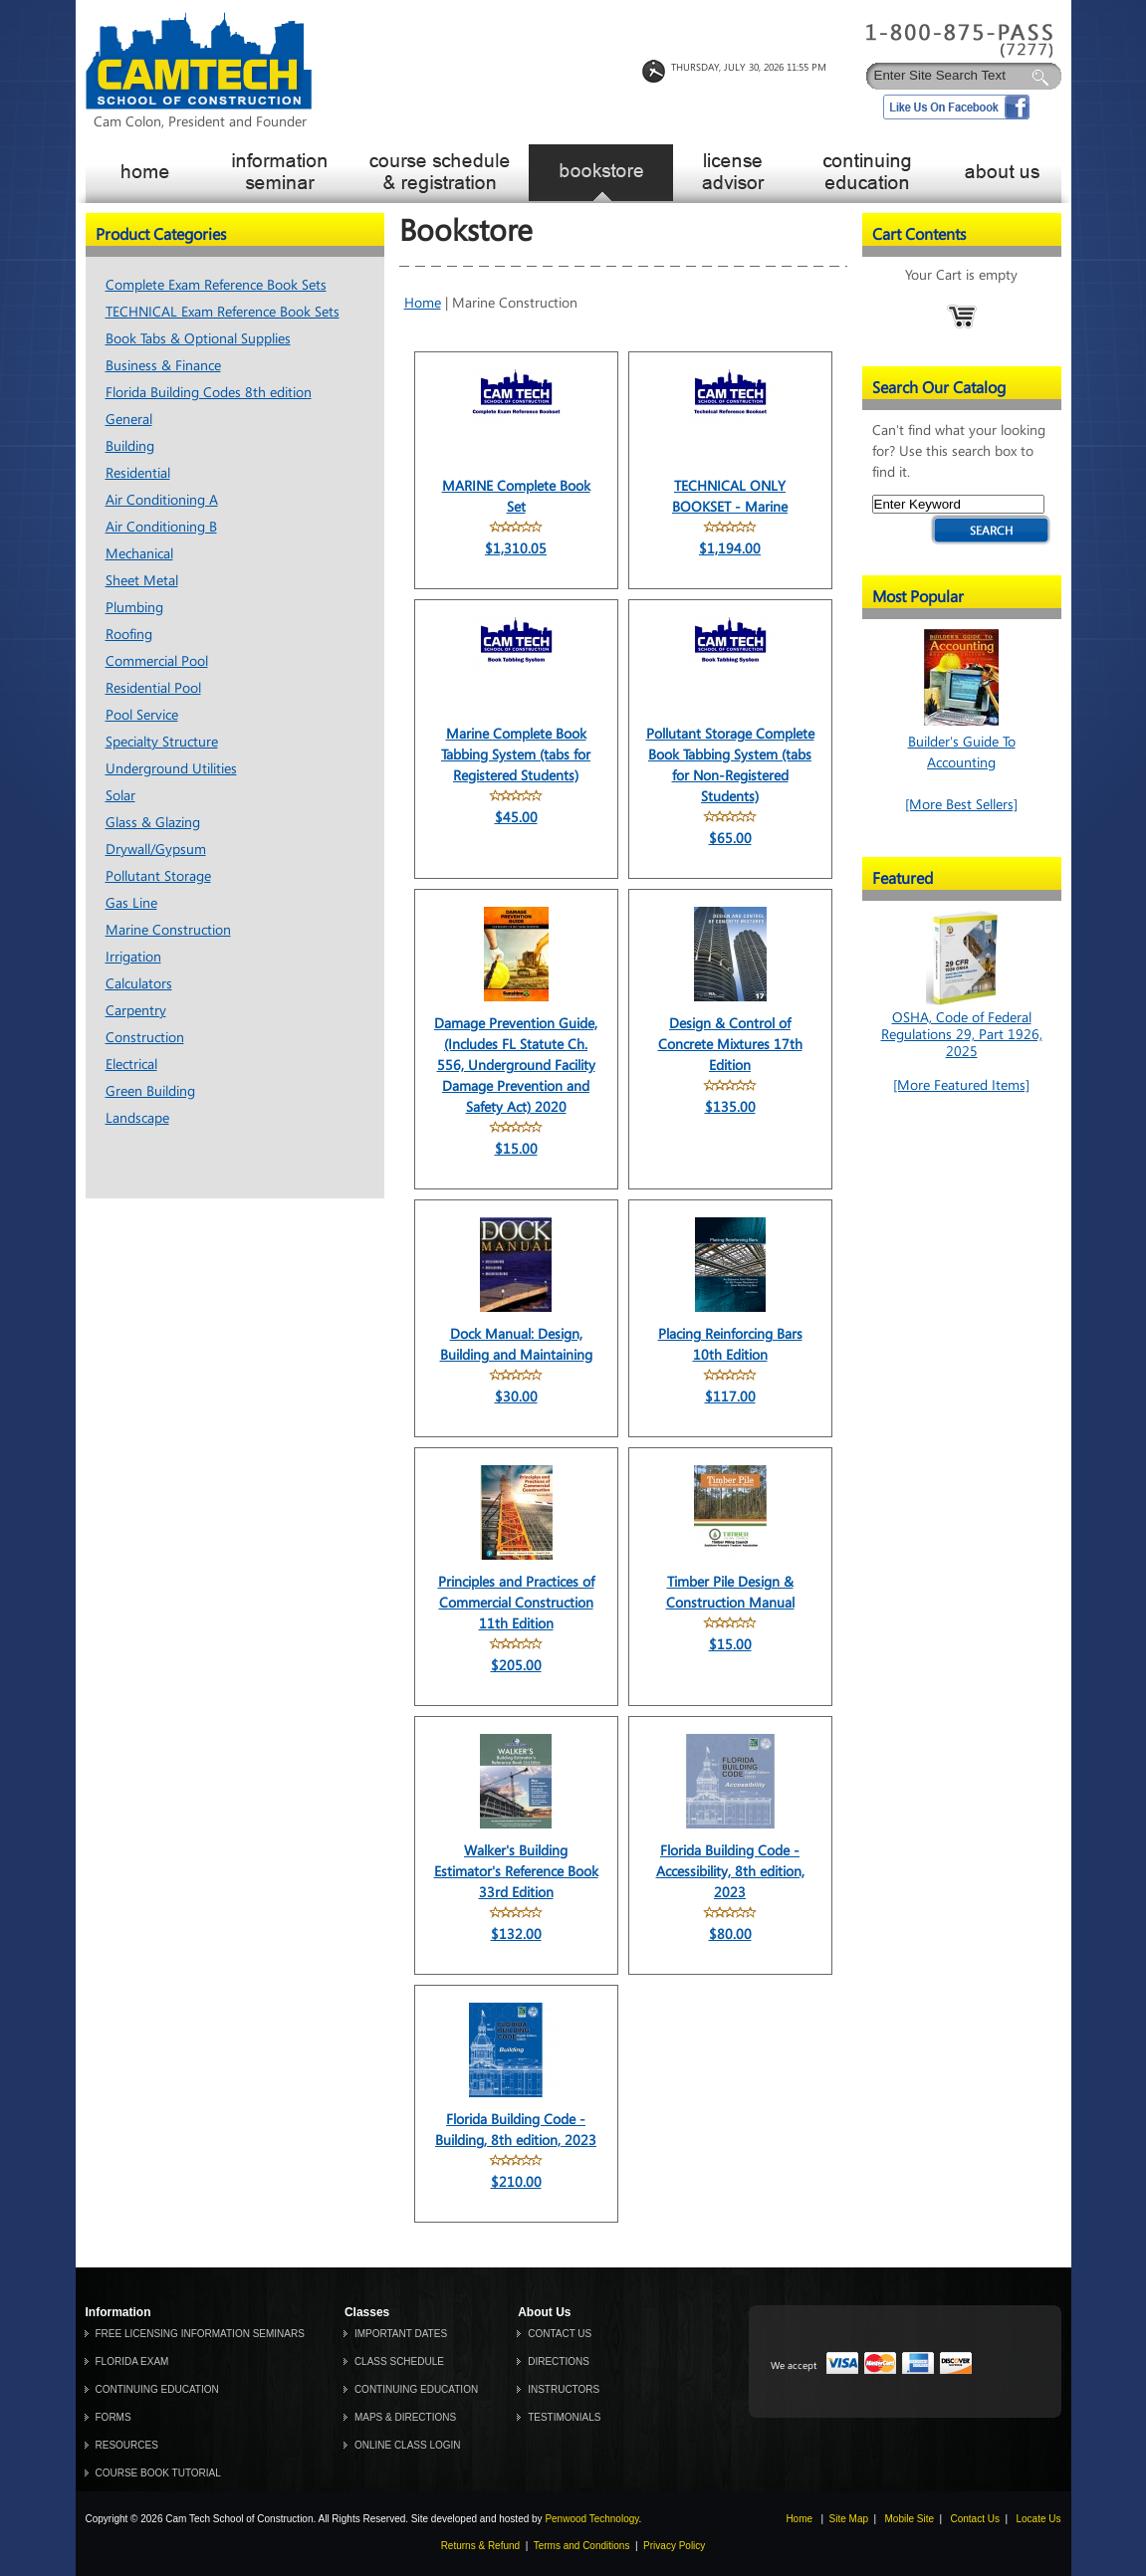  Describe the element at coordinates (168, 930) in the screenshot. I see `Marine Construction` at that location.